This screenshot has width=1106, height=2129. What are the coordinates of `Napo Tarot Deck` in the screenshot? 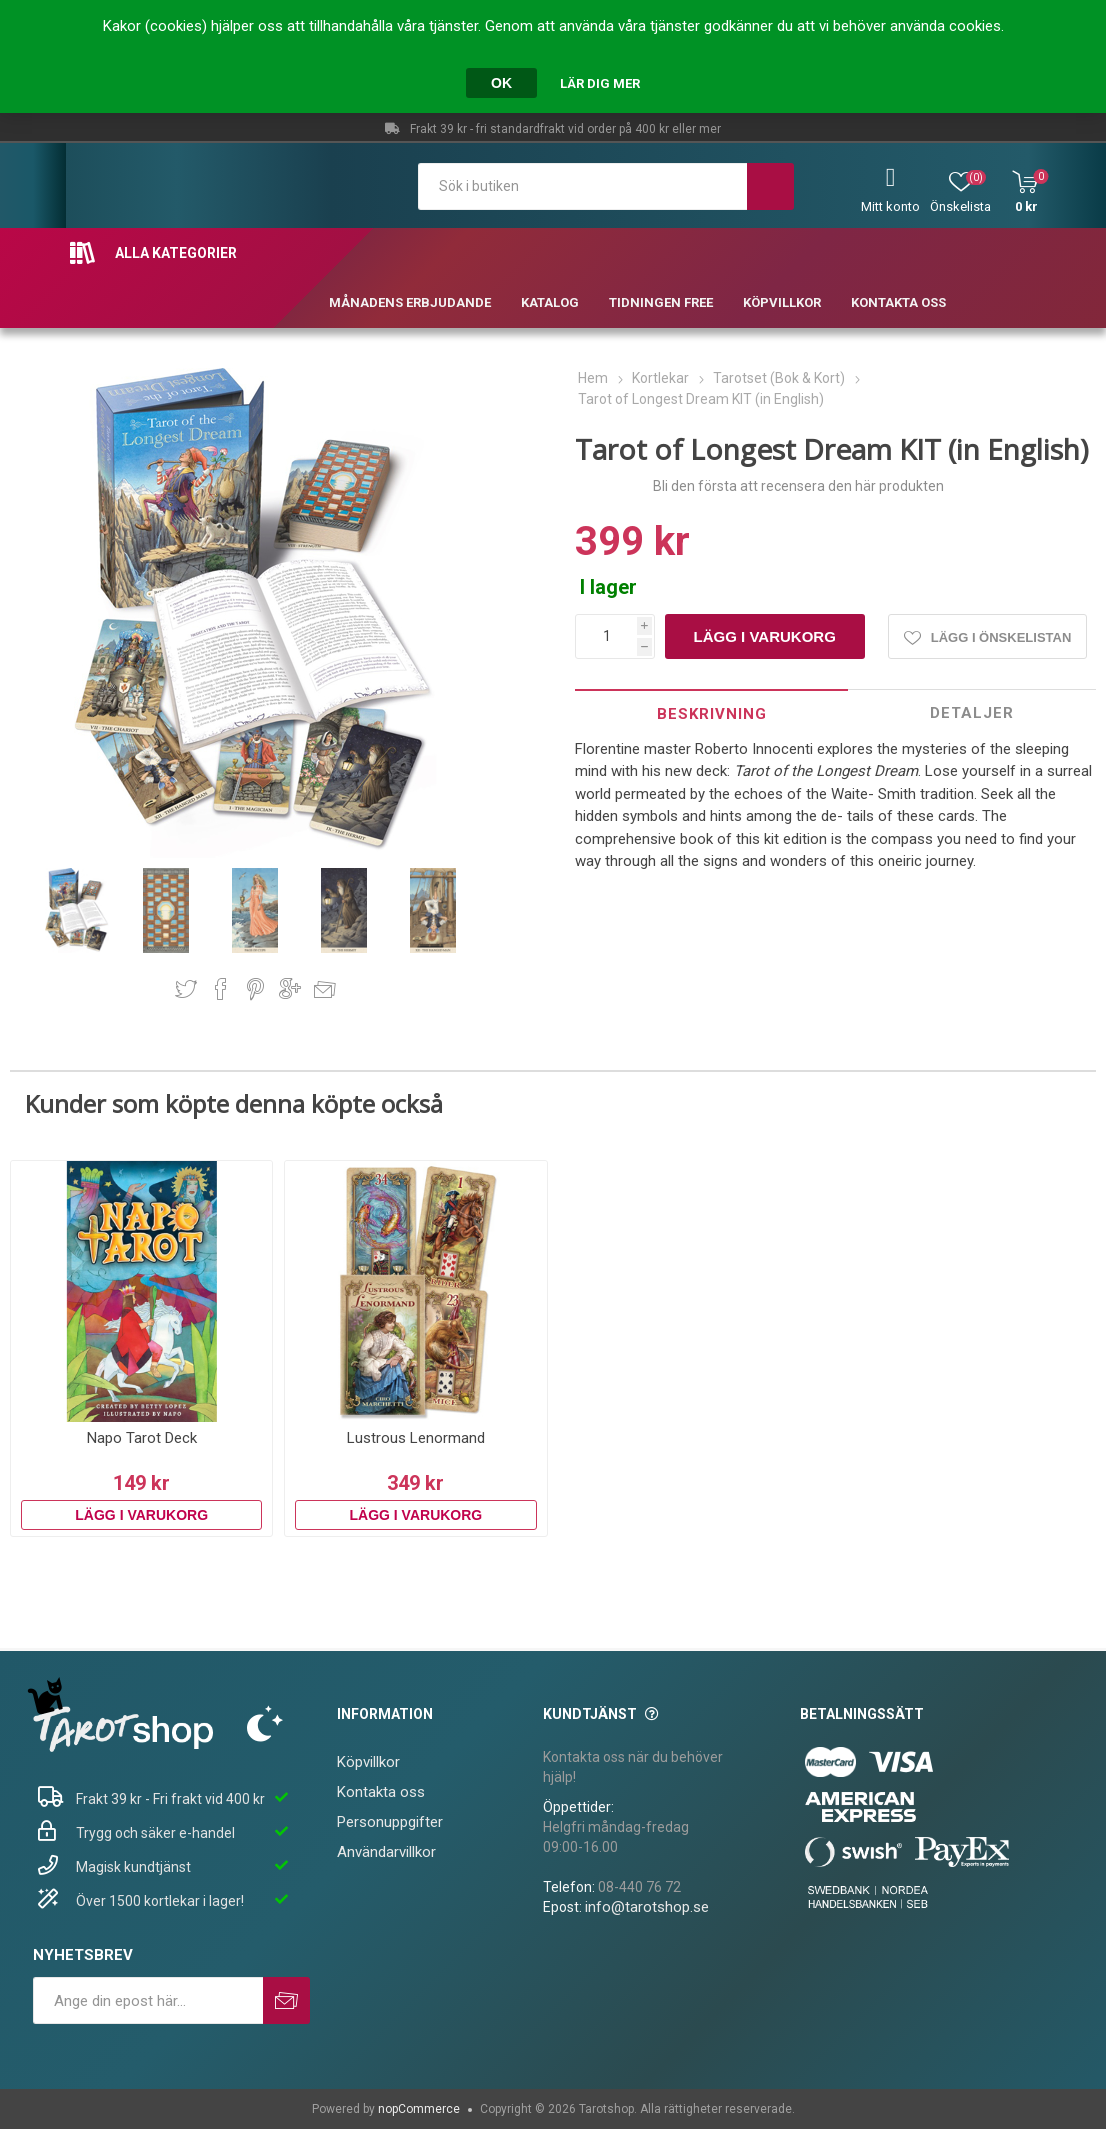 It's located at (142, 1438).